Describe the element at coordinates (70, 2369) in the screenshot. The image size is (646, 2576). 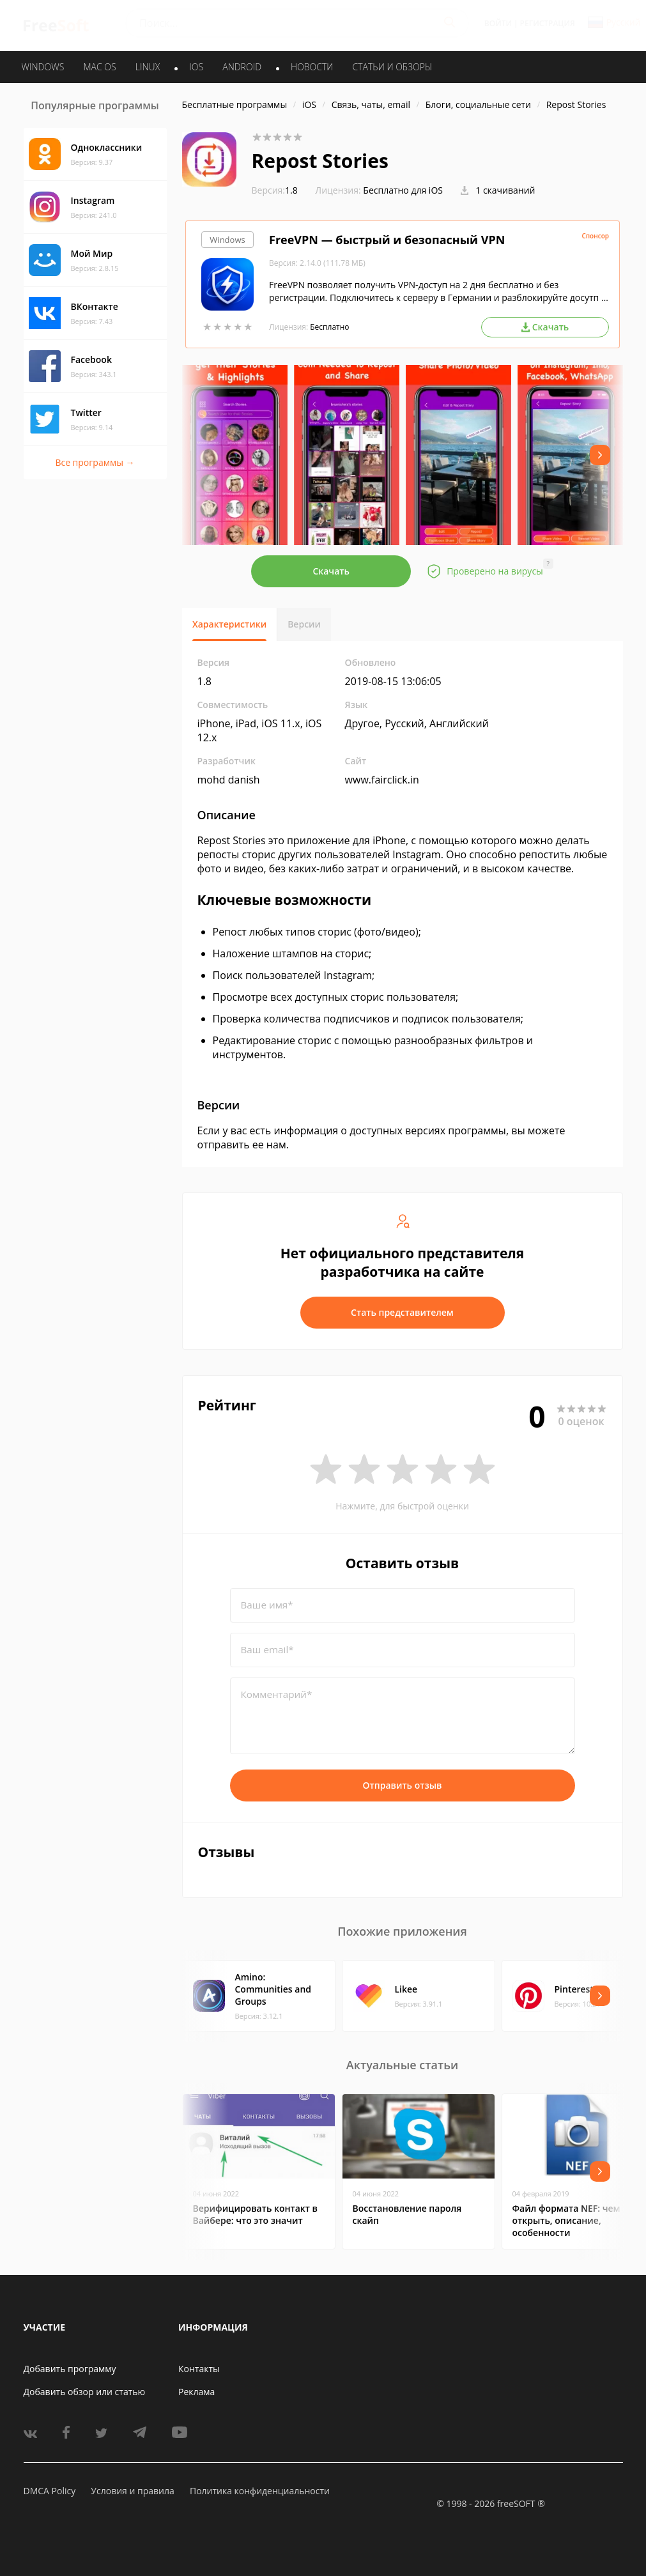
I see `Добавить программу` at that location.